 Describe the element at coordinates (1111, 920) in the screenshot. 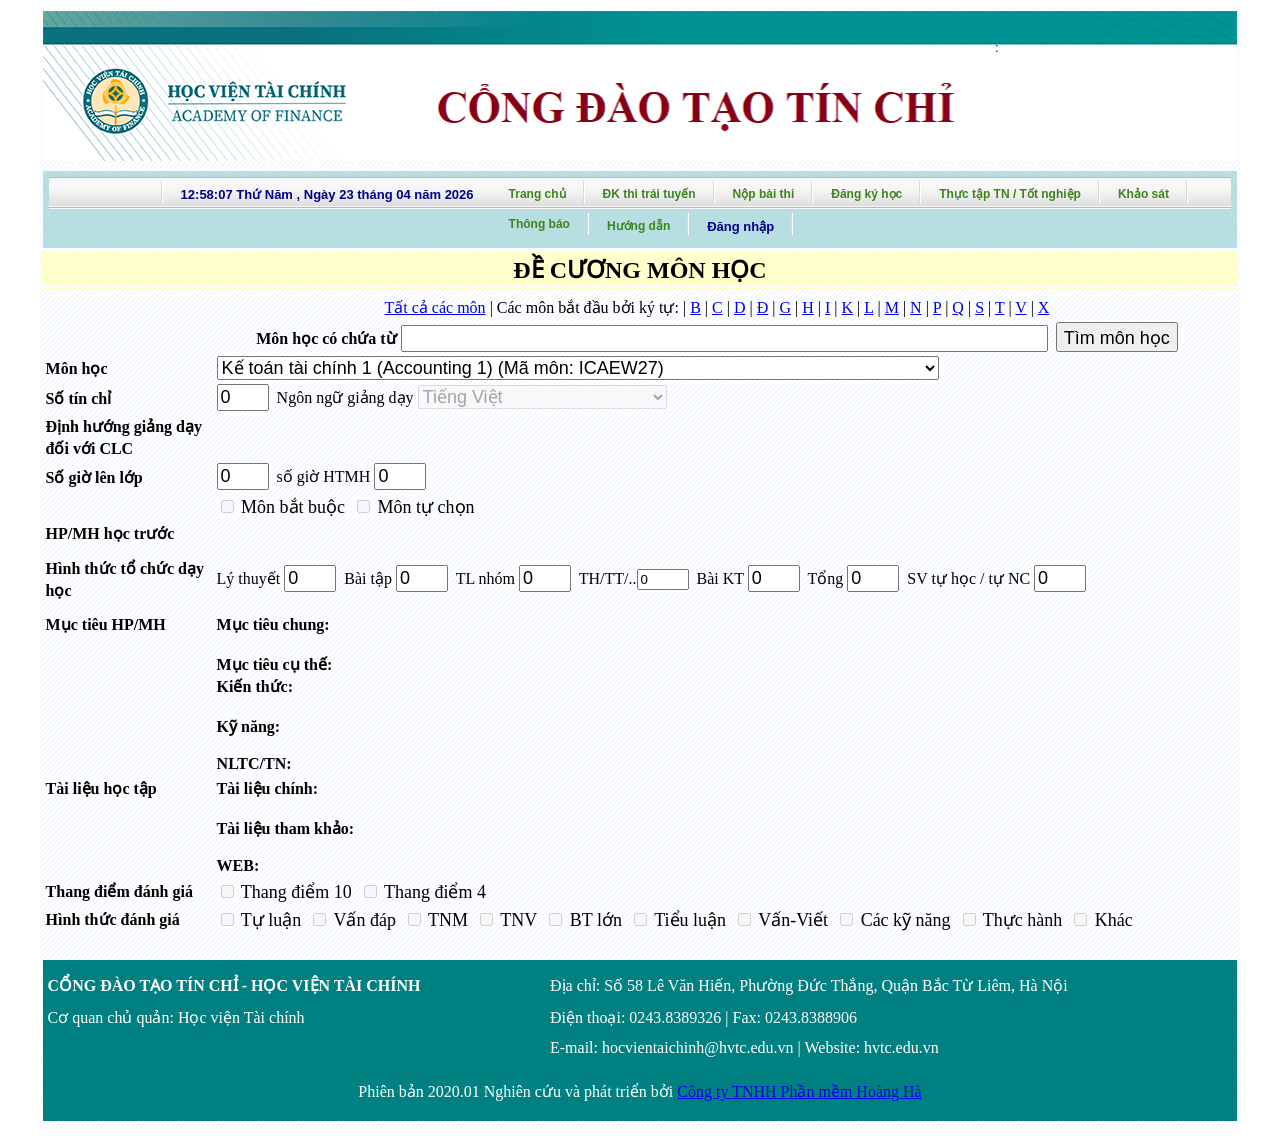

I see `Khác` at that location.